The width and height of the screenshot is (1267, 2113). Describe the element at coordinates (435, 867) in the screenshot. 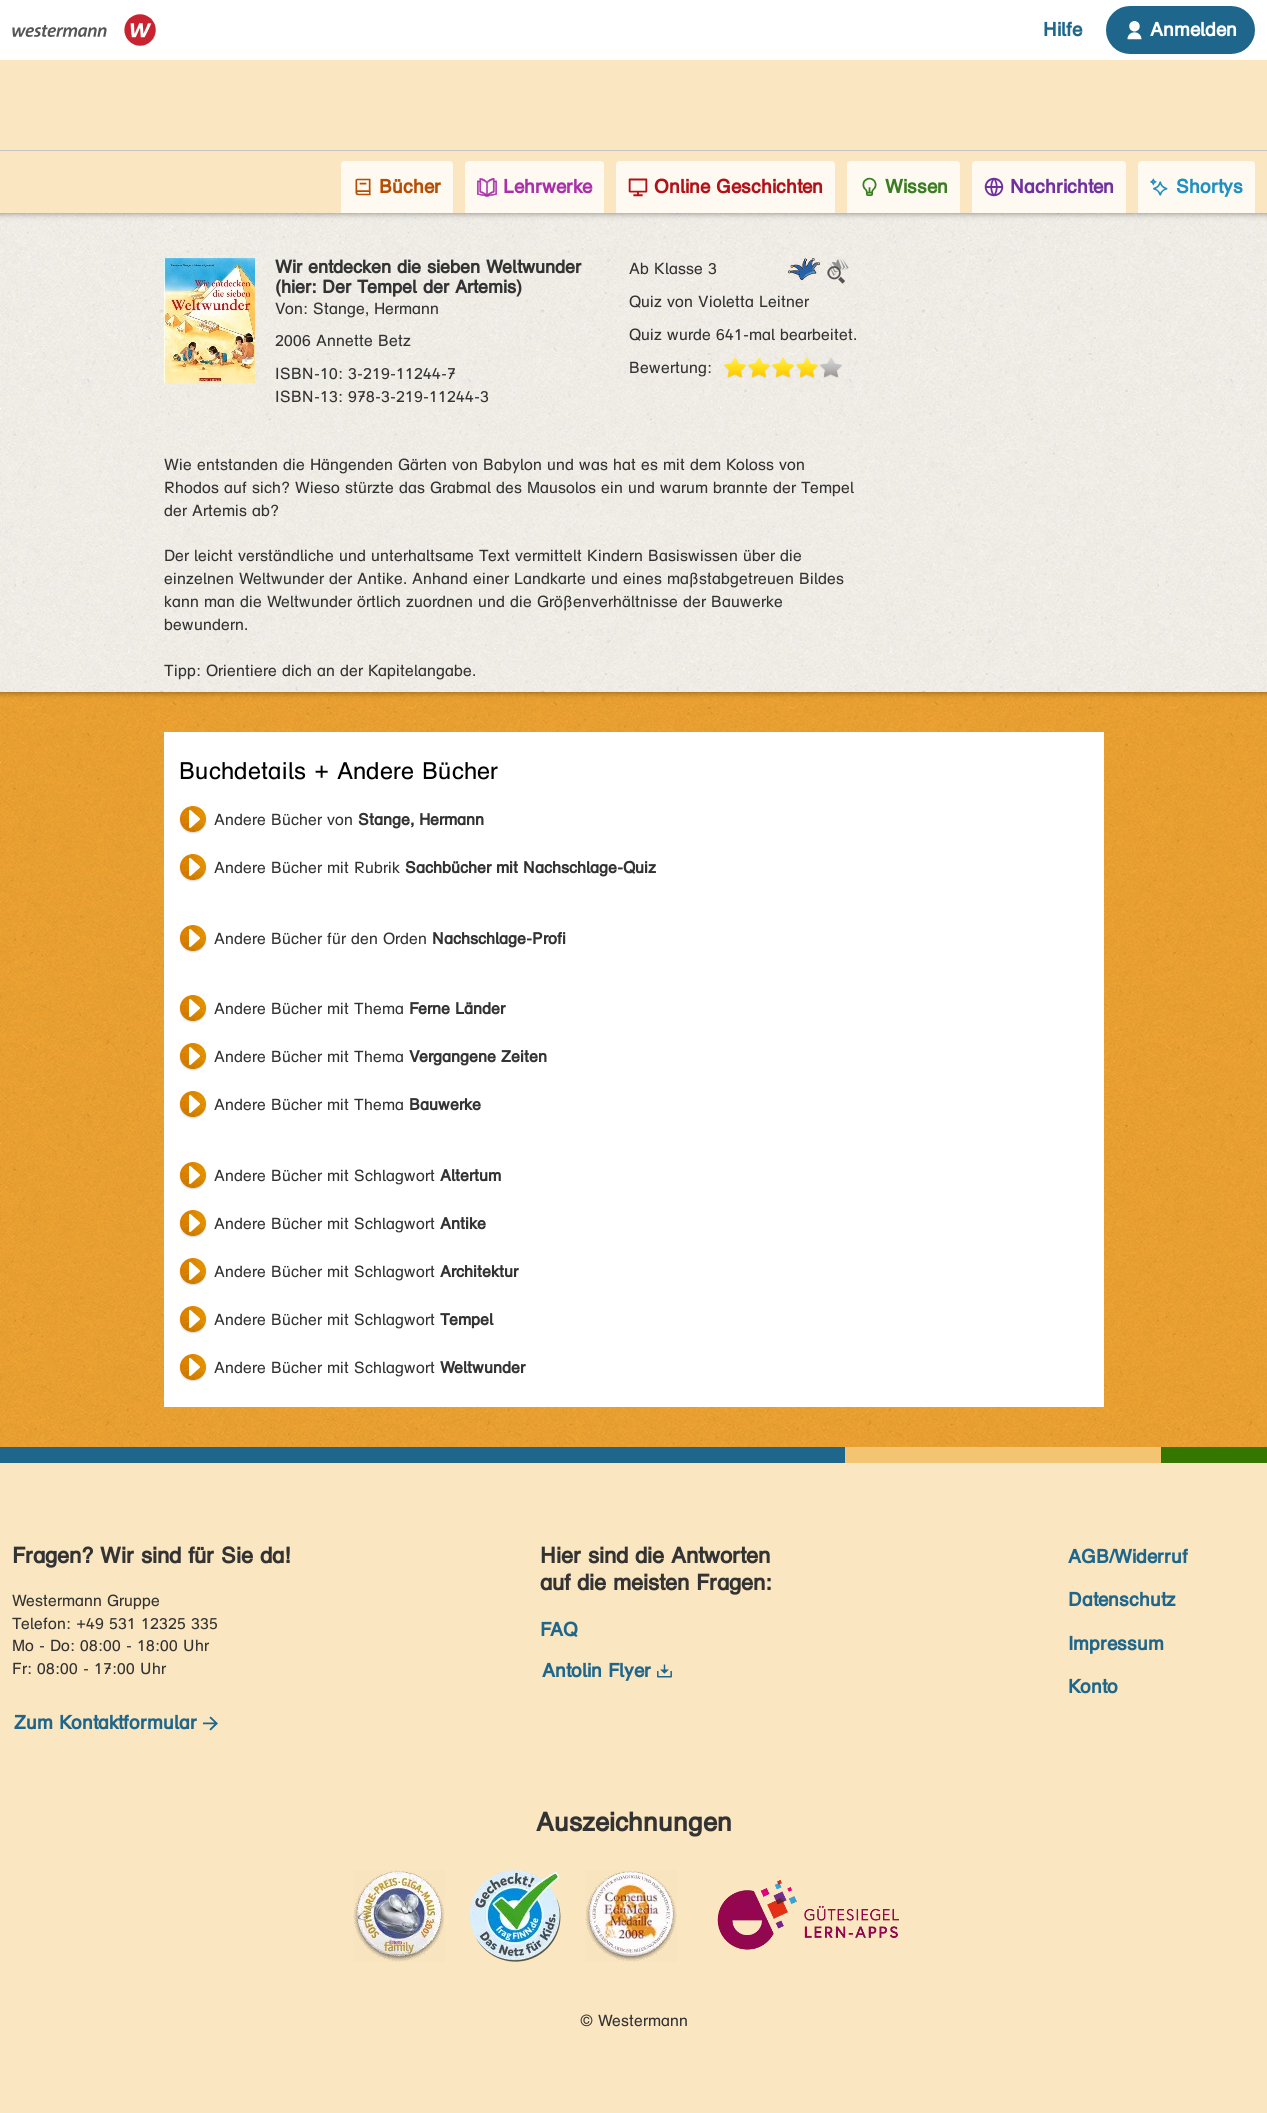

I see `Andere Bücher mit Rubrik` at that location.